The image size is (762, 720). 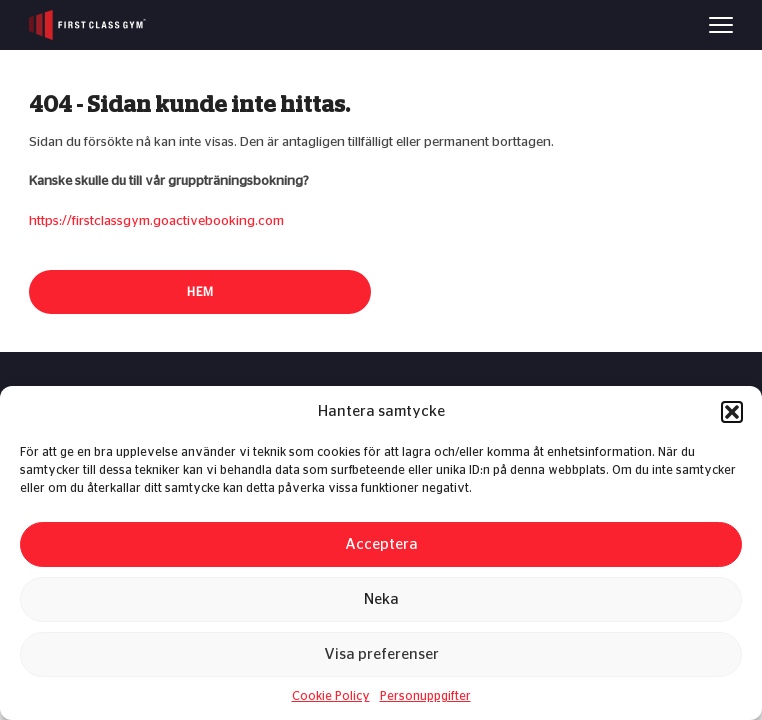 What do you see at coordinates (200, 292) in the screenshot?
I see `Hem [button]` at bounding box center [200, 292].